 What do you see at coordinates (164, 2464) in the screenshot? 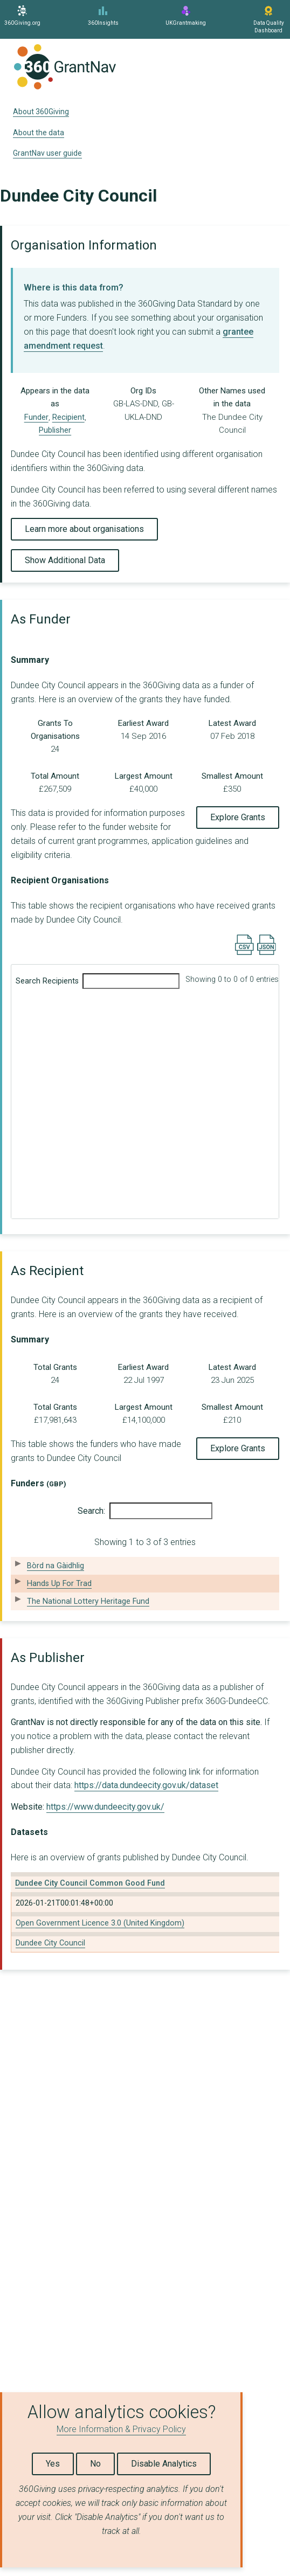
I see `Disable Analytics` at bounding box center [164, 2464].